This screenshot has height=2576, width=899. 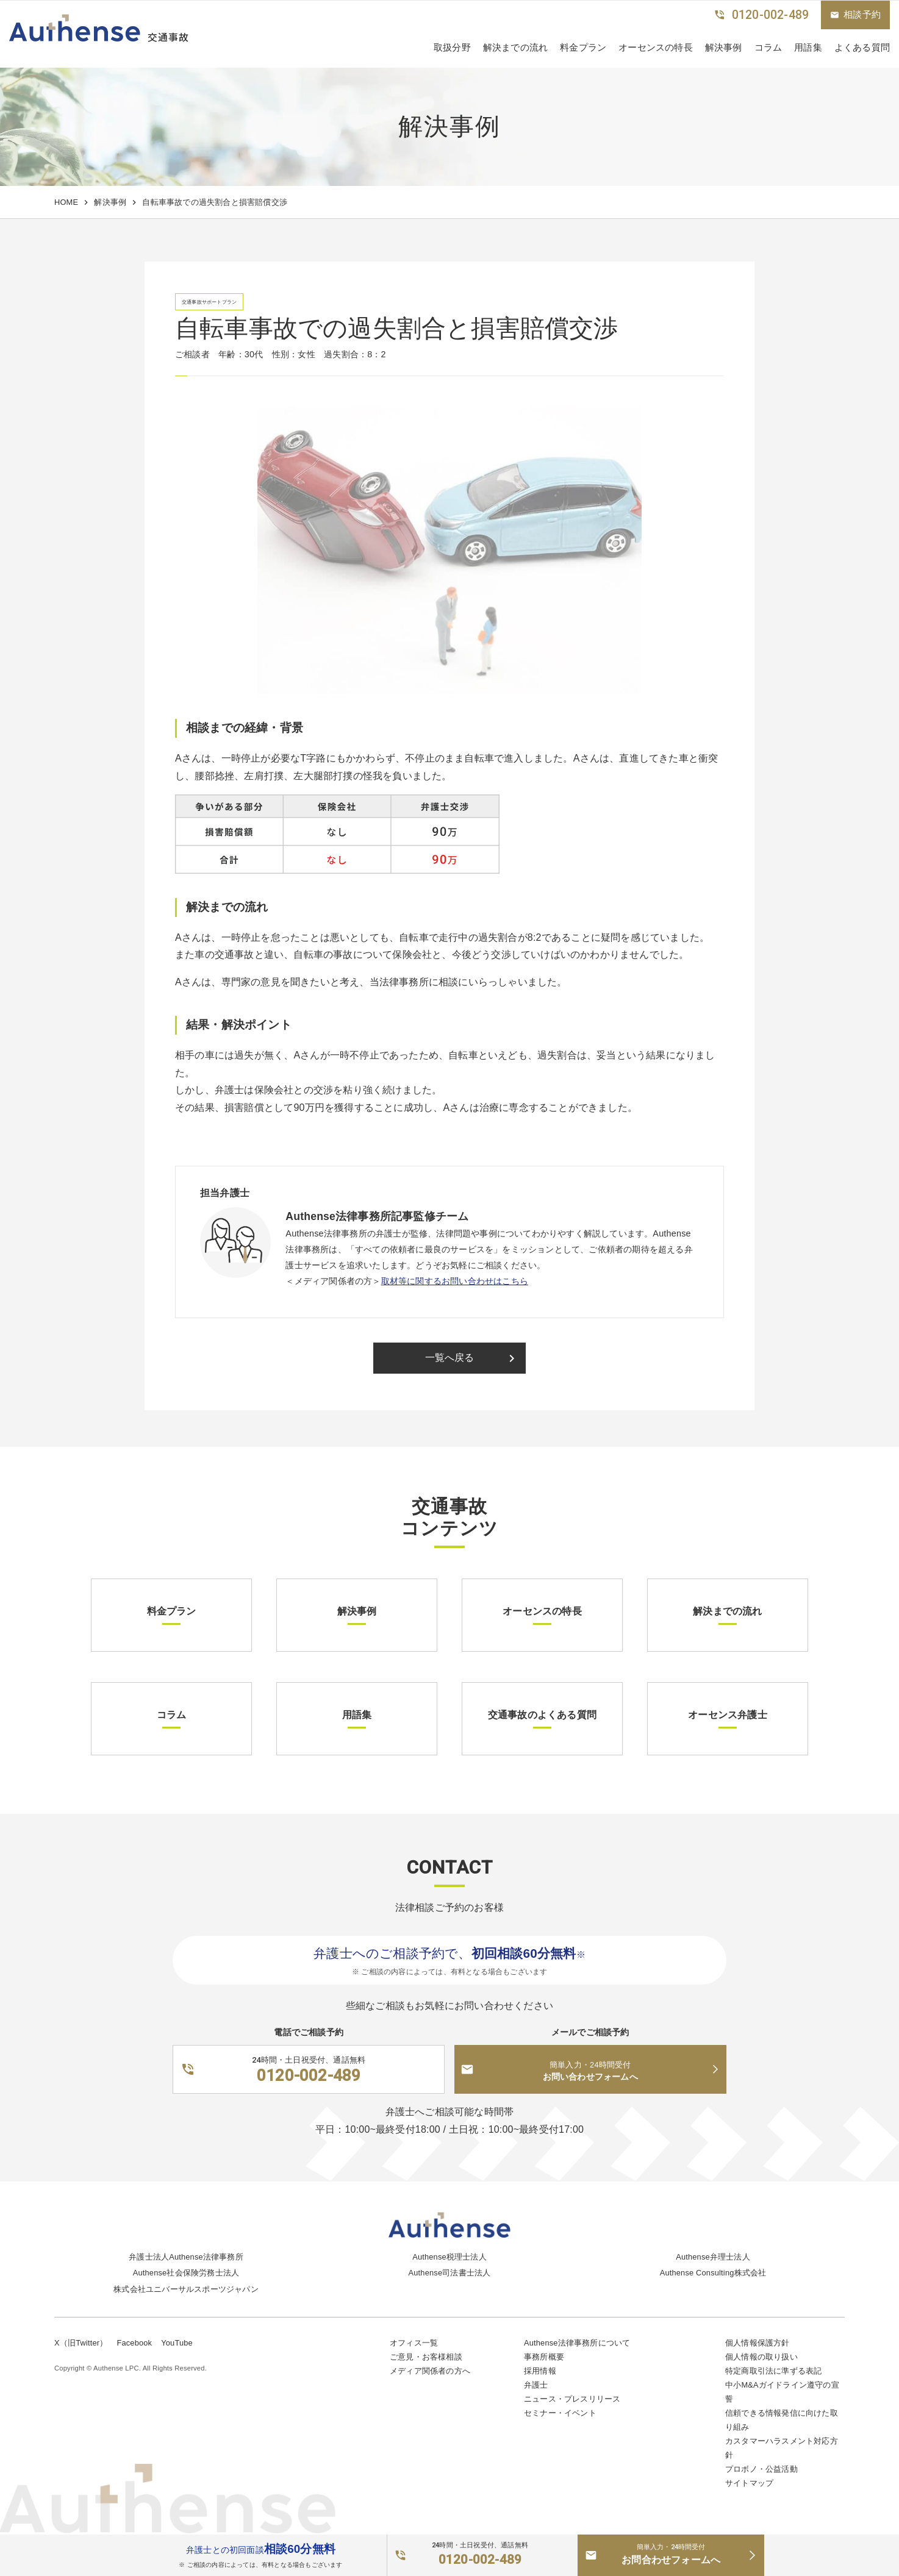 What do you see at coordinates (134, 2342) in the screenshot?
I see `Facebook` at bounding box center [134, 2342].